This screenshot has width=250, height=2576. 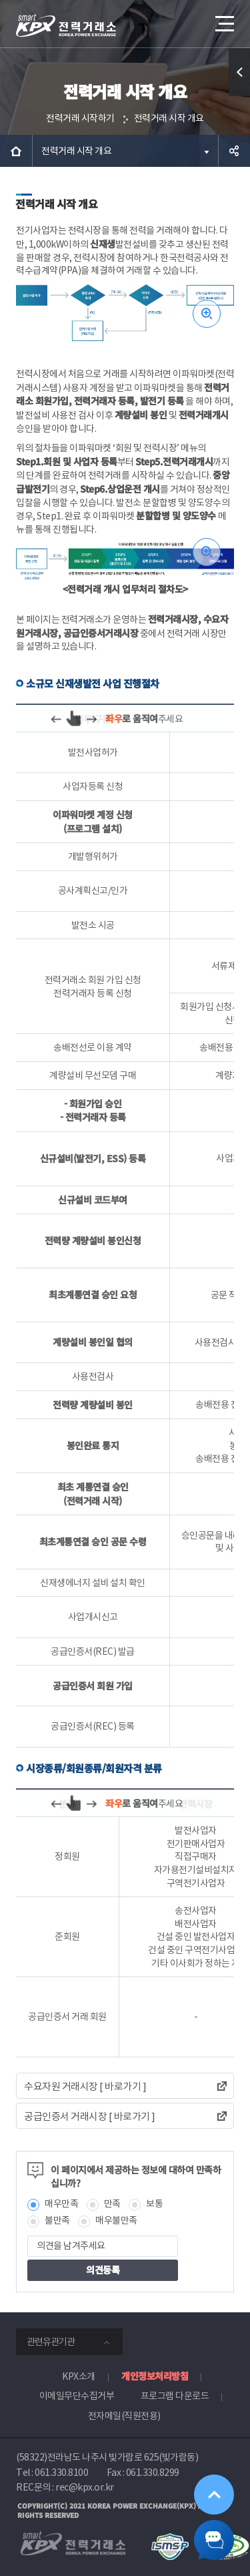 I want to click on 전력거래 시작 개요, so click(x=169, y=118).